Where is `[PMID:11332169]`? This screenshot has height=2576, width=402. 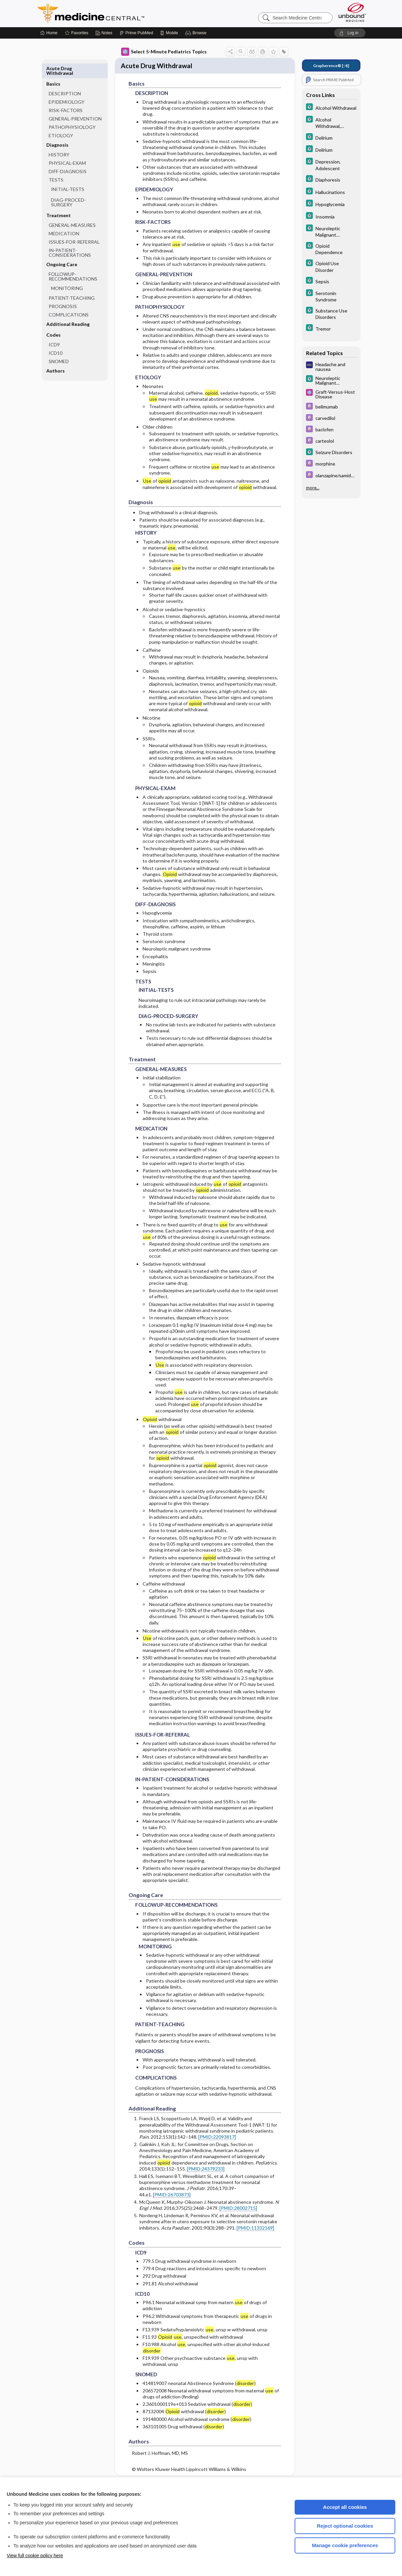
[PMID:11332169] is located at coordinates (255, 2224).